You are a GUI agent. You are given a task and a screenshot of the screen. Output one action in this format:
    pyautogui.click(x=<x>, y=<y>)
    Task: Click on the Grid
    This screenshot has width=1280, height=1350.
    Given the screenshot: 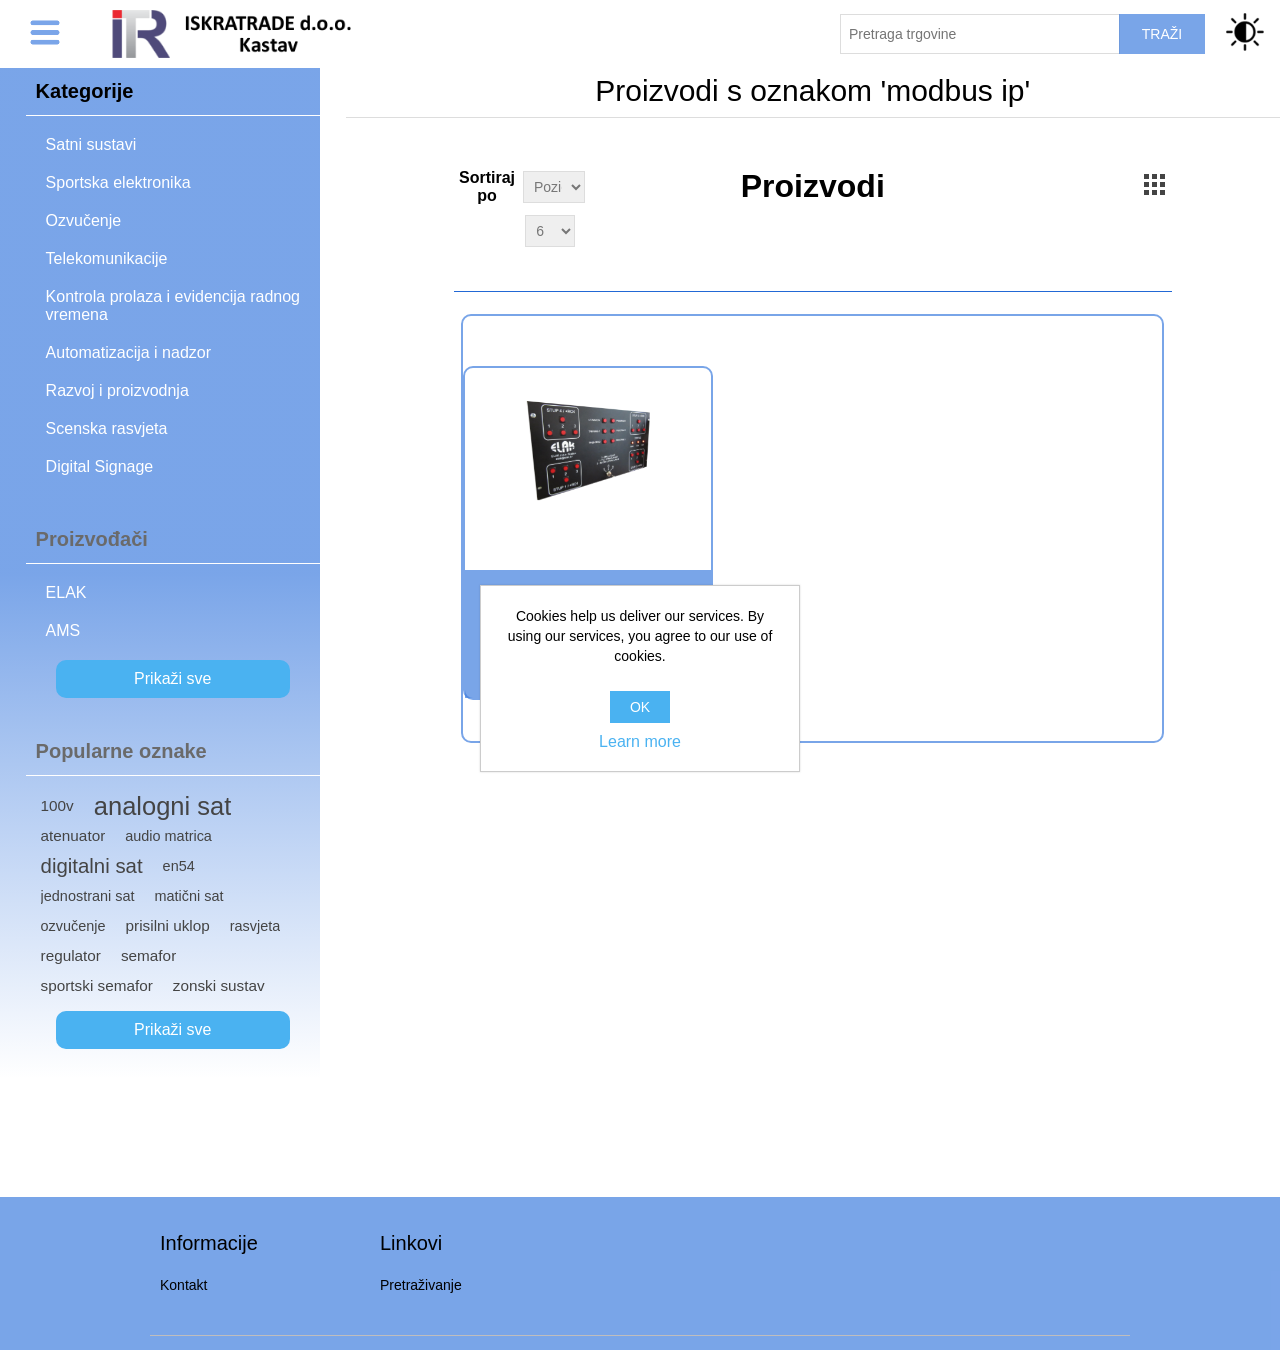 What is the action you would take?
    pyautogui.click(x=1155, y=184)
    